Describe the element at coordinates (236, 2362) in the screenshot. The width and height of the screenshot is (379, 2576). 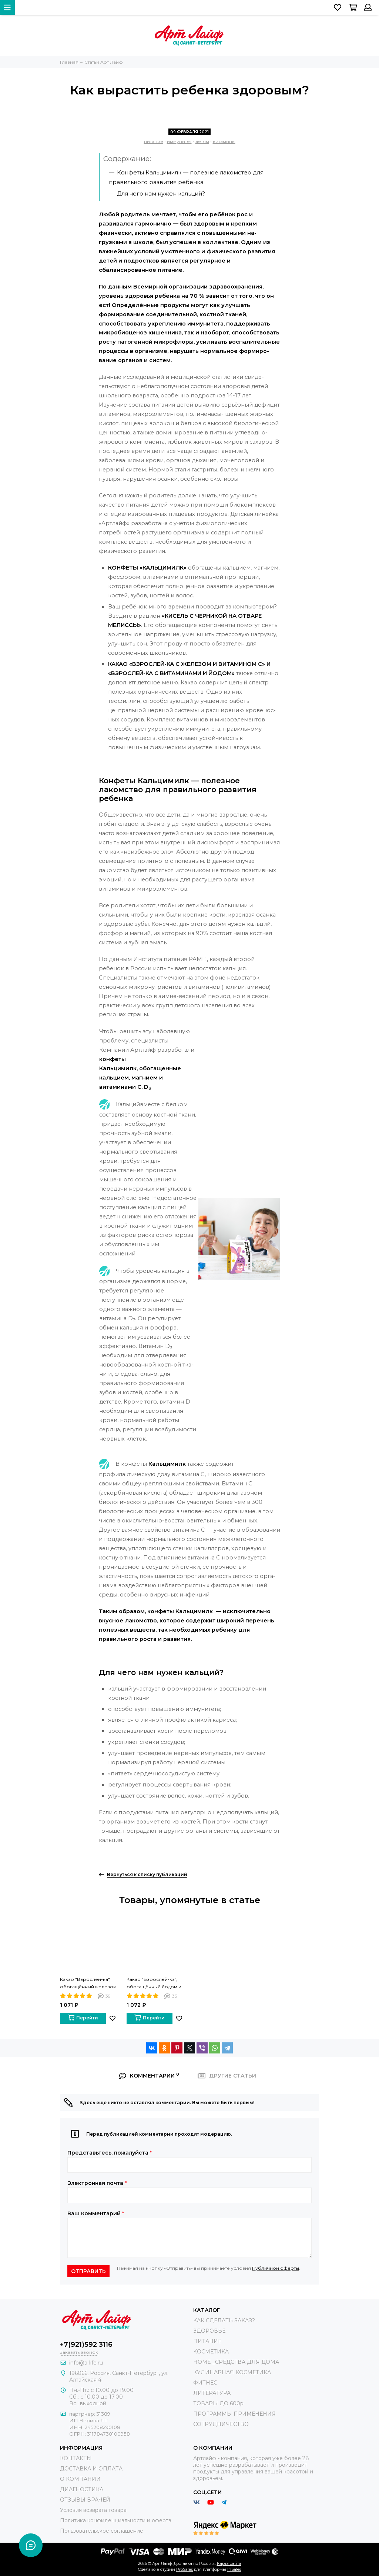
I see `HOME _СРЕДСТВА ДЛЯ ДОМА` at that location.